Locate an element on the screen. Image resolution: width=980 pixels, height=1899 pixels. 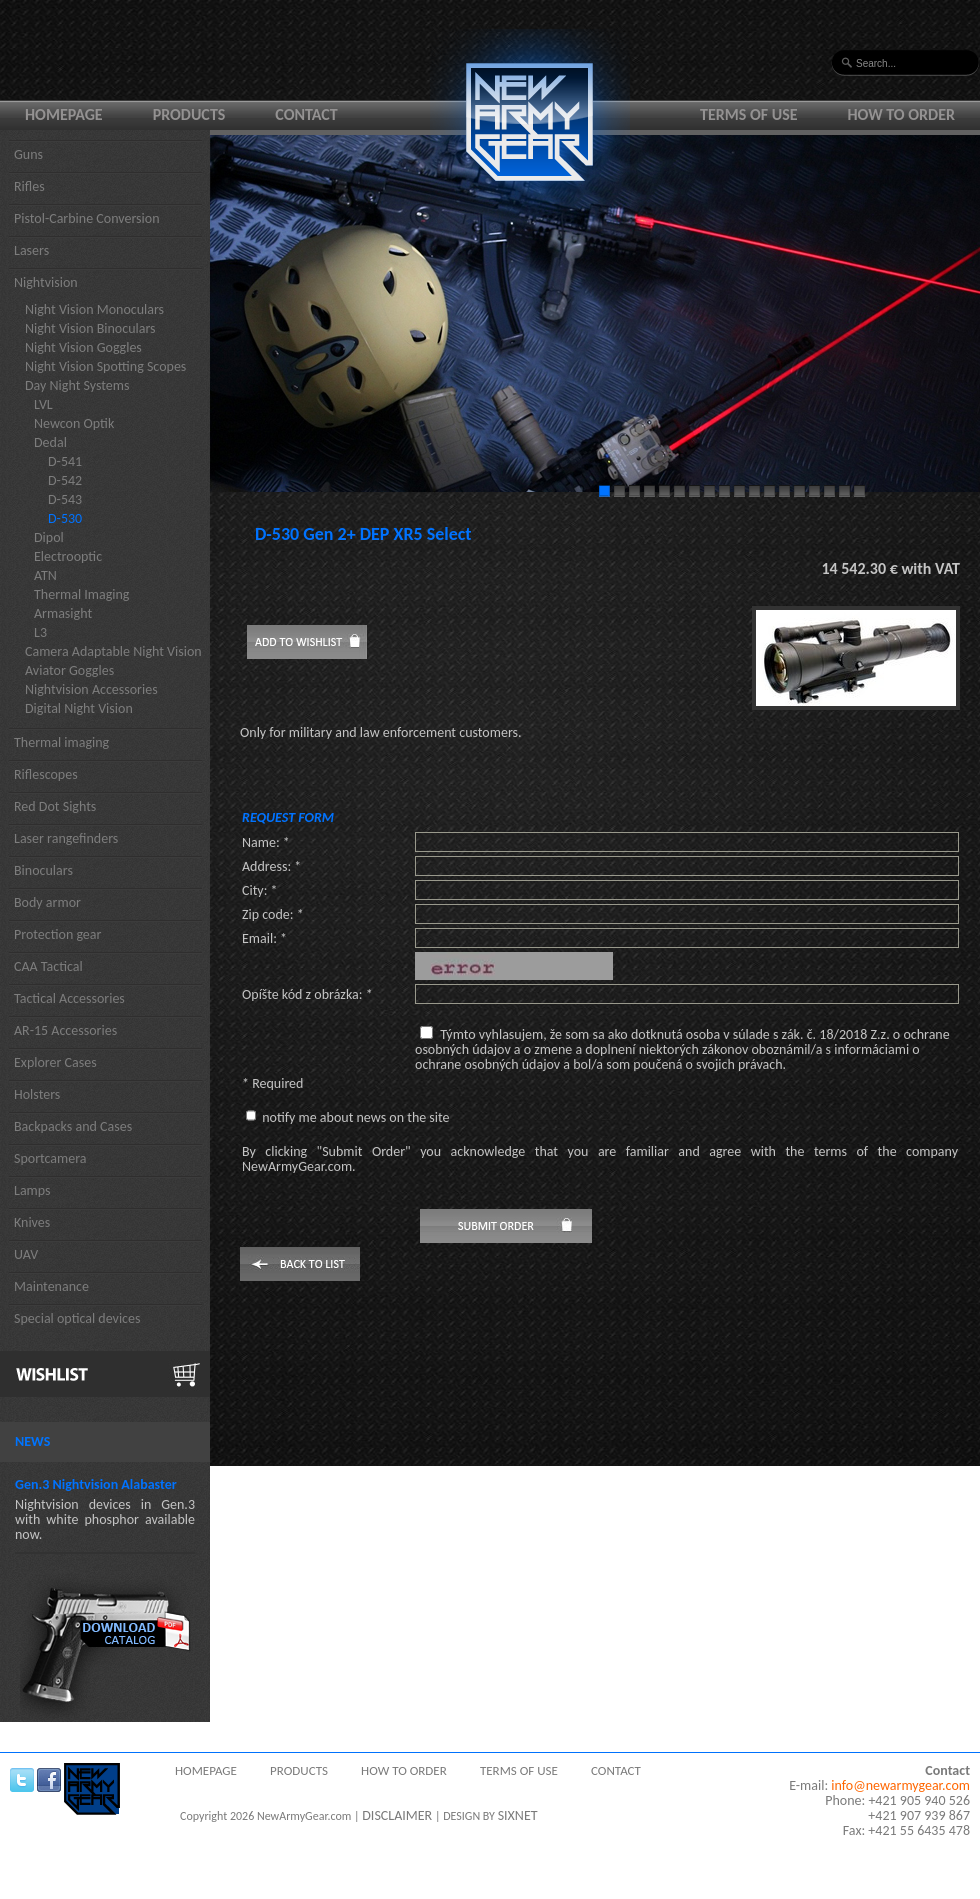
DISCLAIMER is located at coordinates (397, 1815).